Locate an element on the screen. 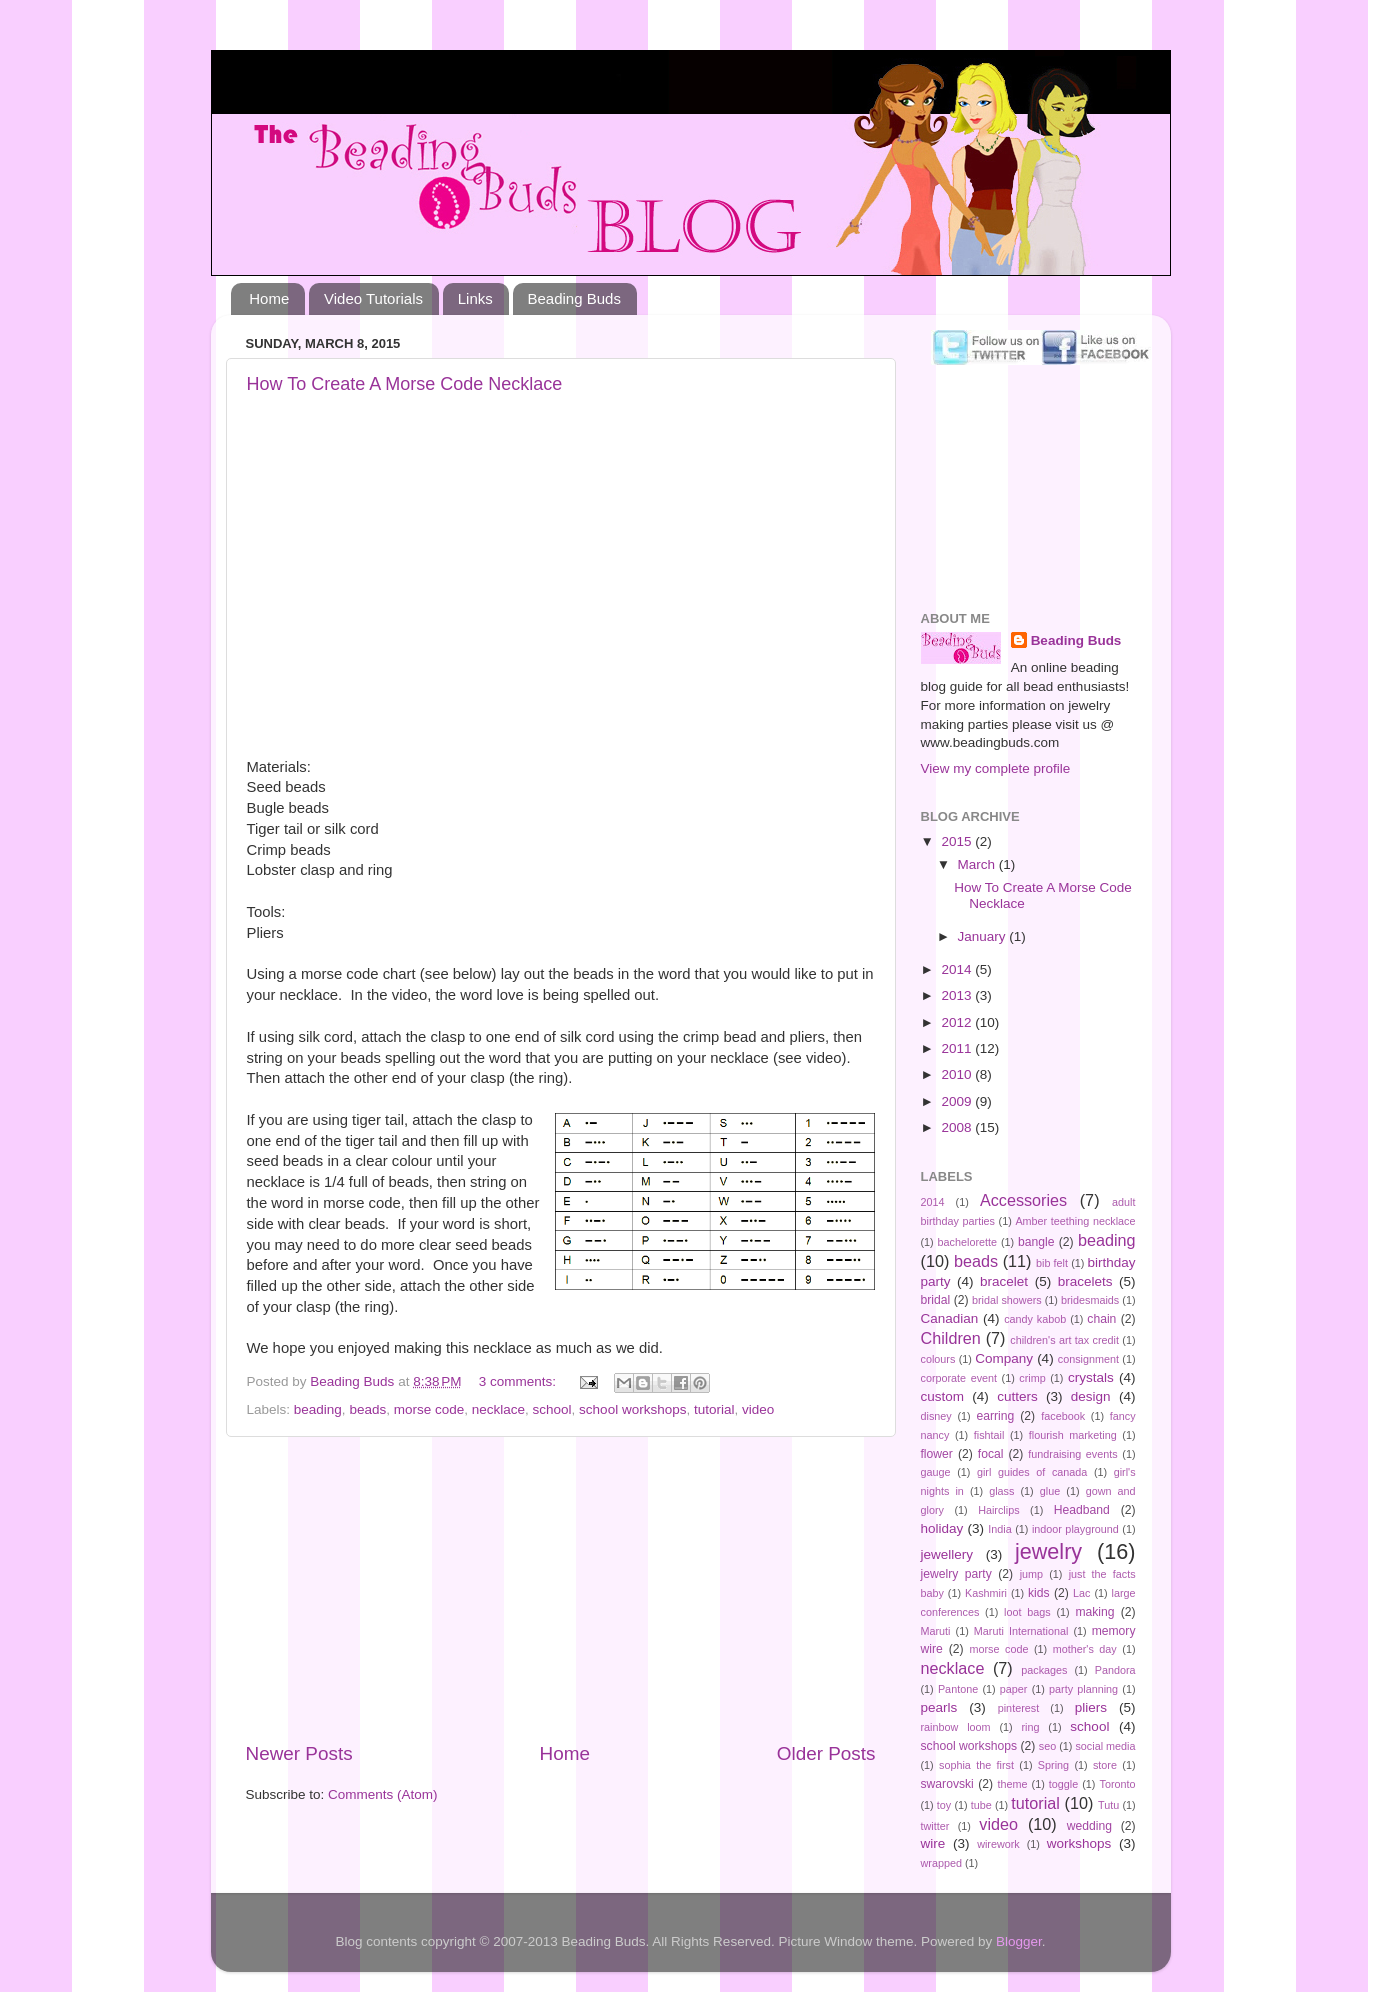 The width and height of the screenshot is (1381, 1992). Lac is located at coordinates (1081, 1593).